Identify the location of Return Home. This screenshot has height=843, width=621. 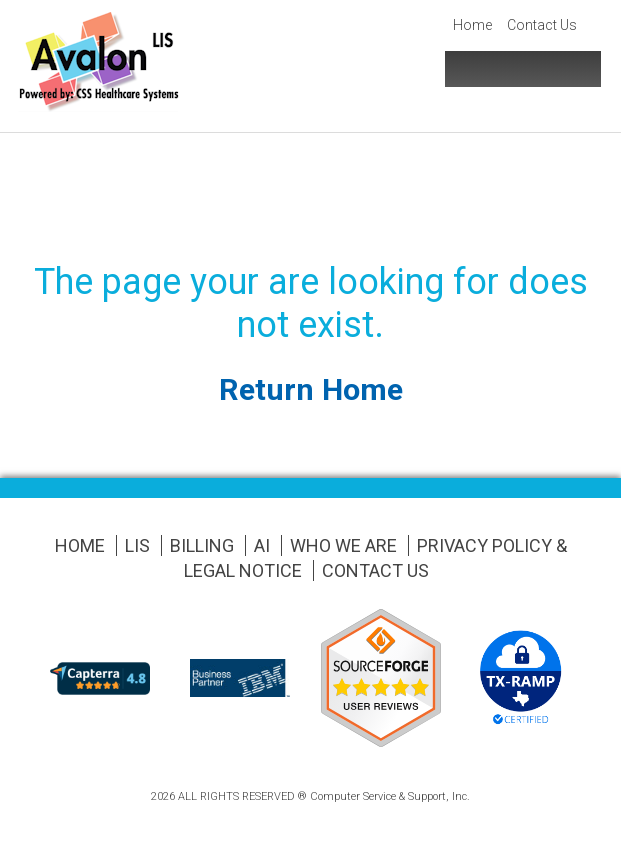
(311, 389).